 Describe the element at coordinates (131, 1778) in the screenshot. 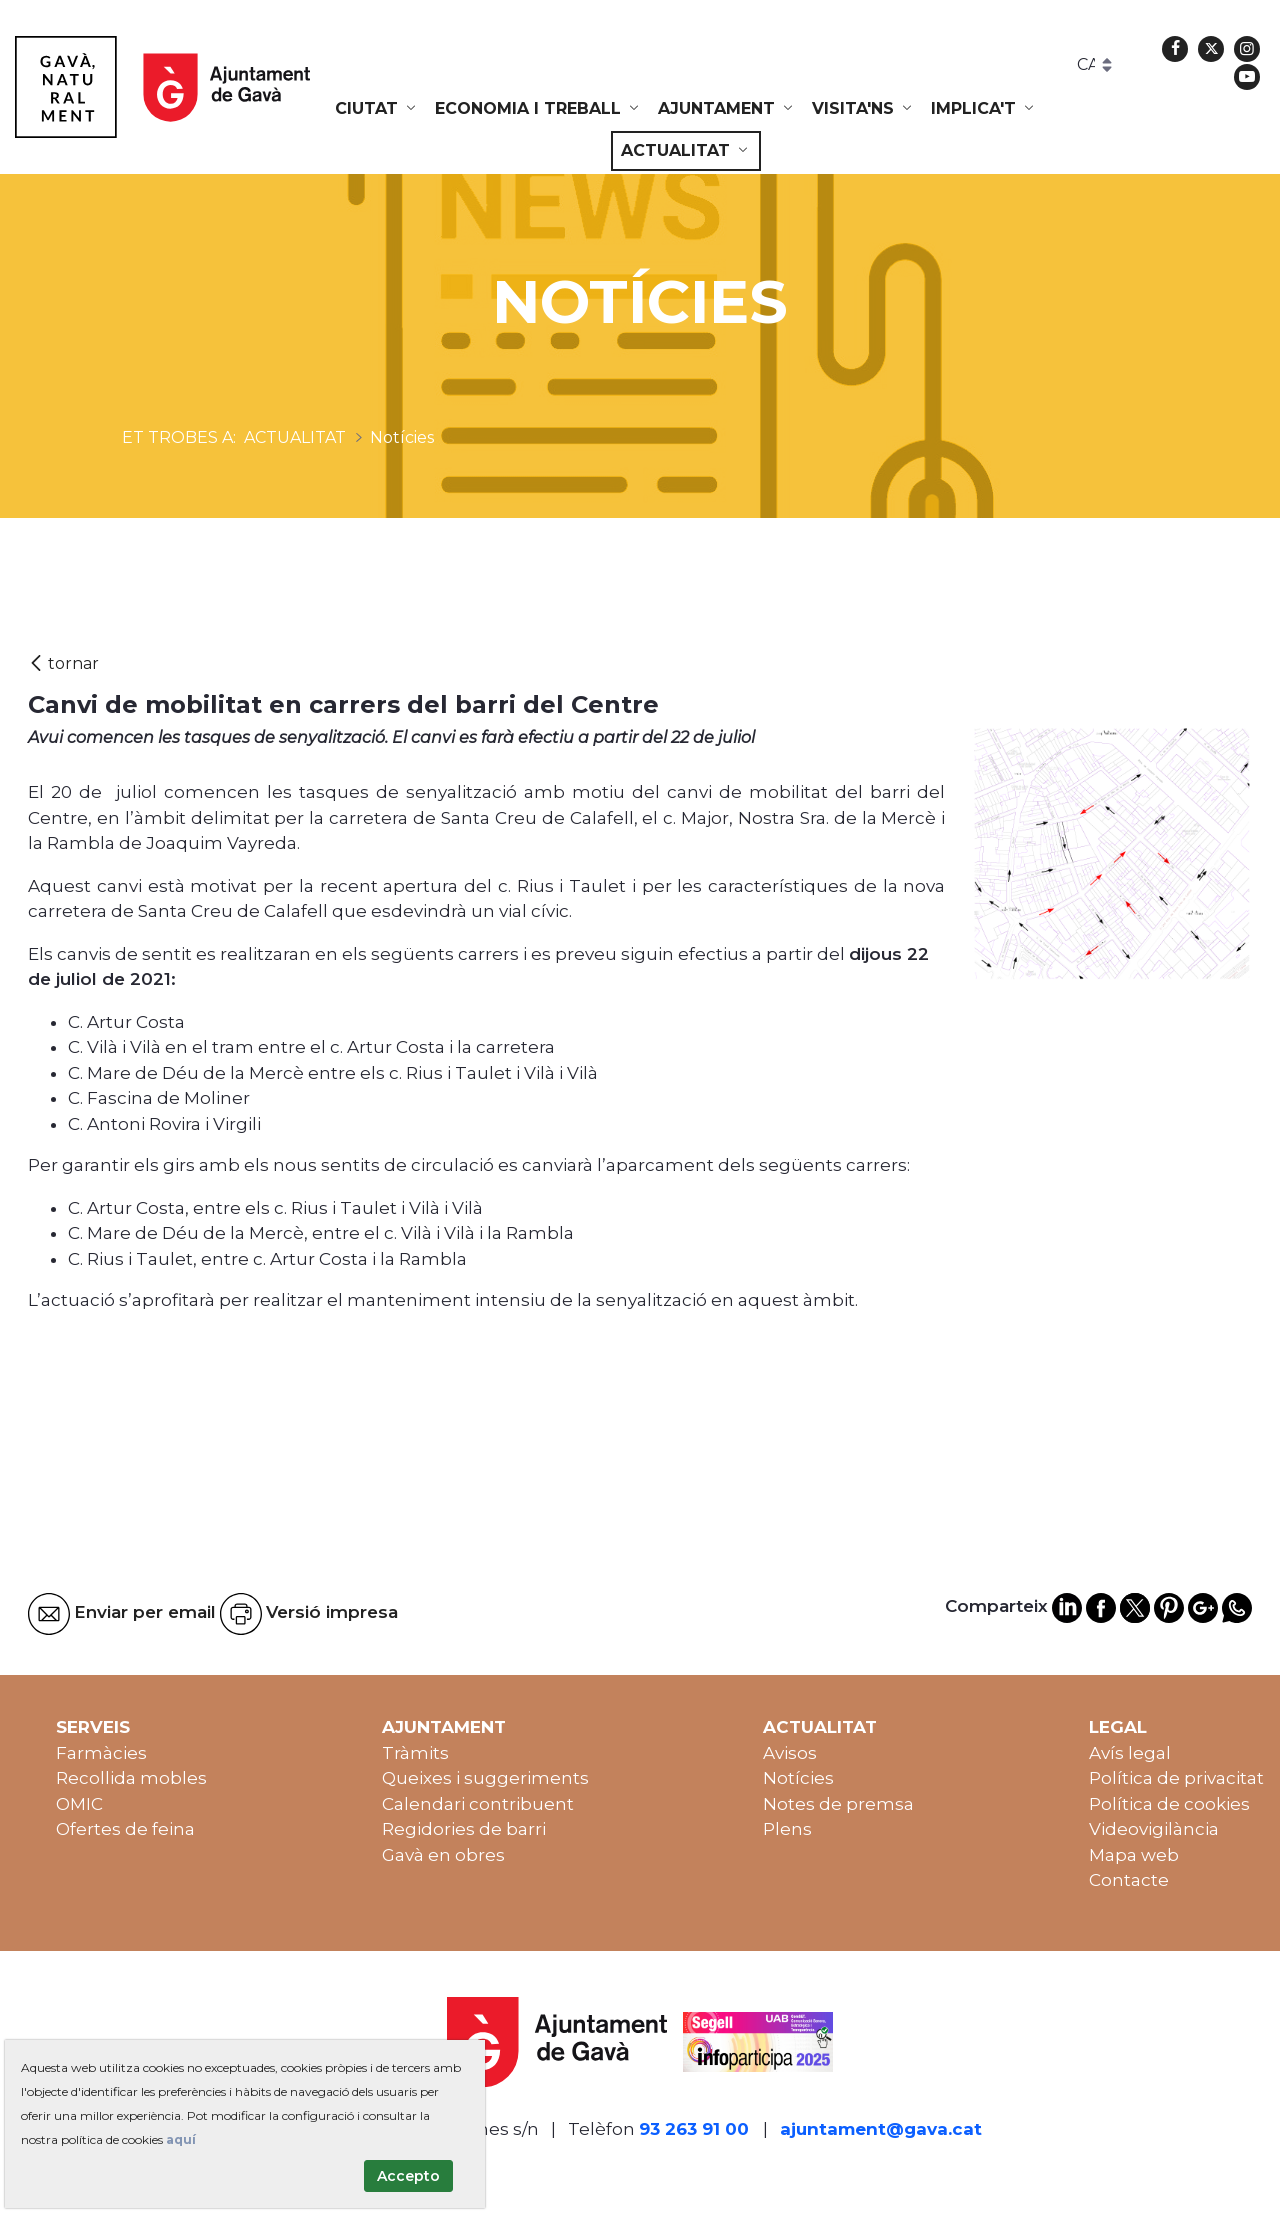

I see `Recollida mobles` at that location.